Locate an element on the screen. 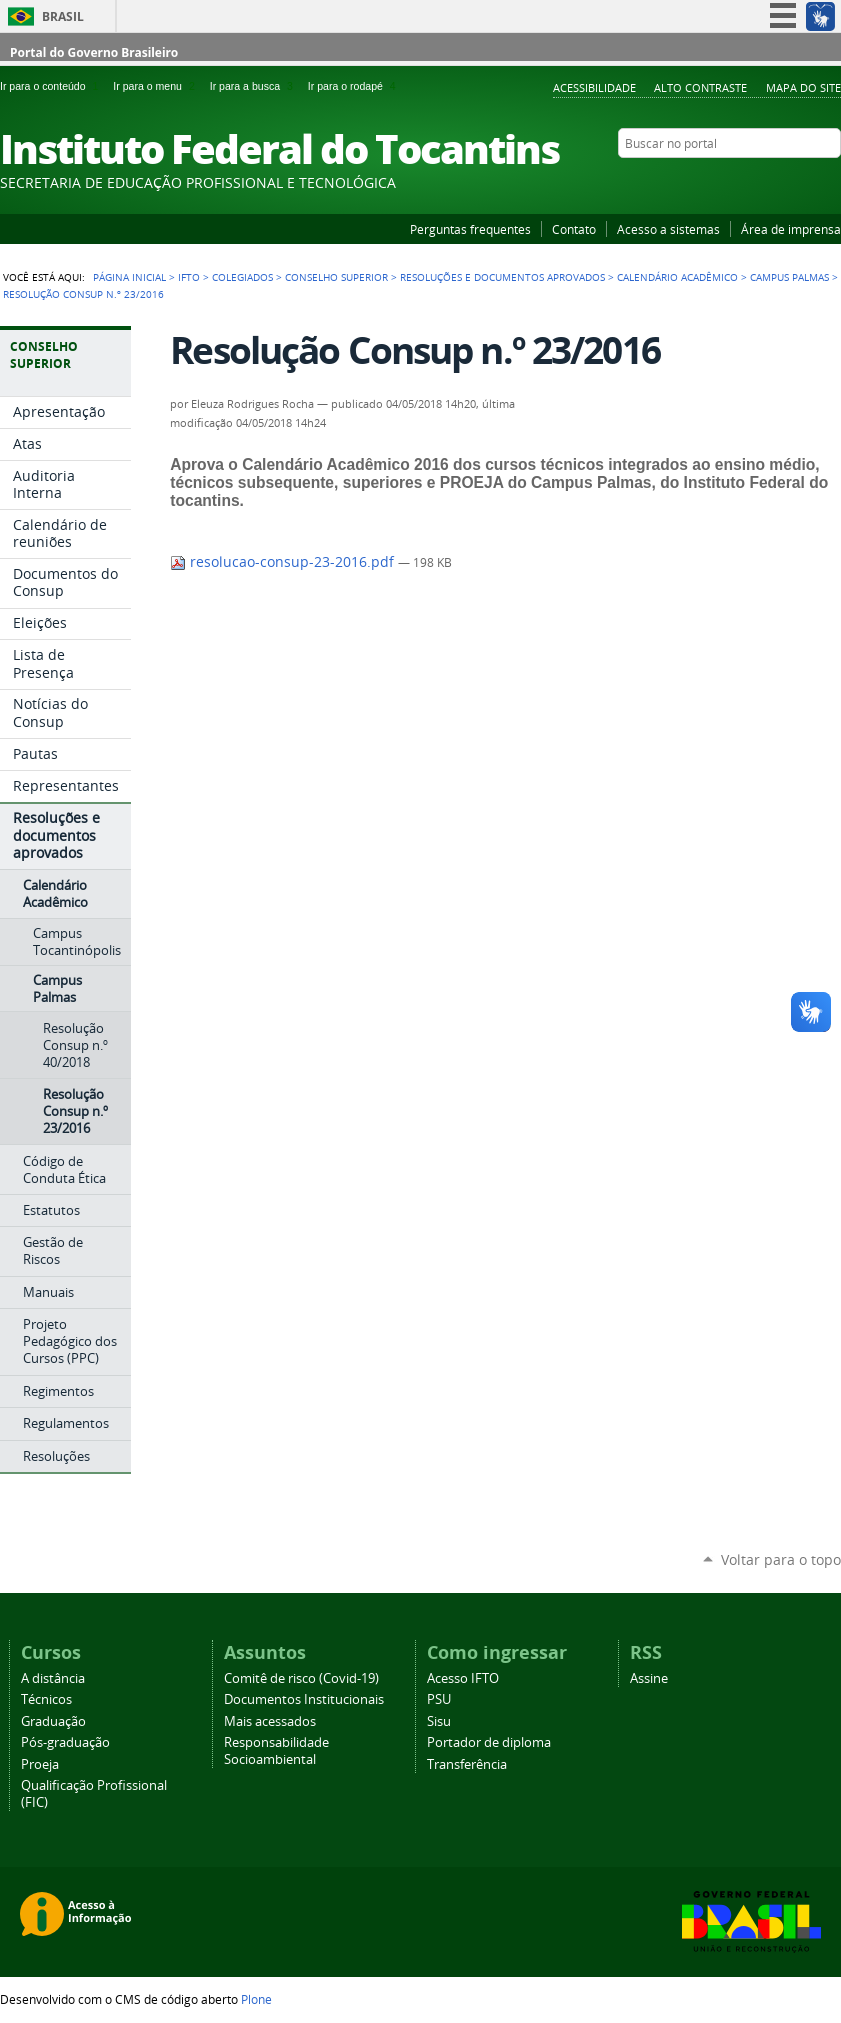  Transferência is located at coordinates (467, 1764).